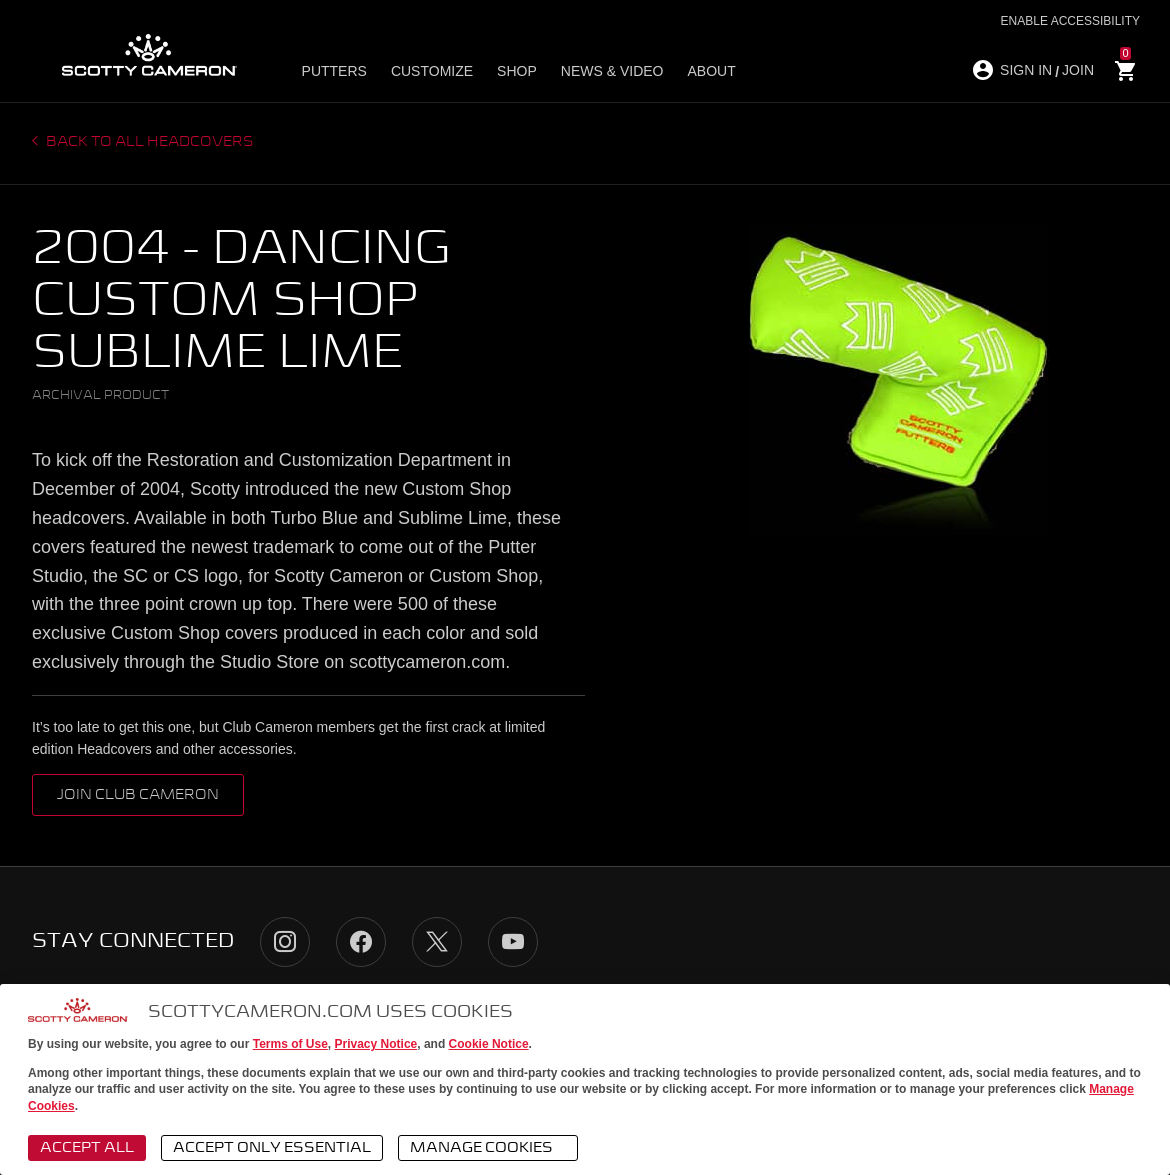  I want to click on Terms of Use, so click(290, 1044).